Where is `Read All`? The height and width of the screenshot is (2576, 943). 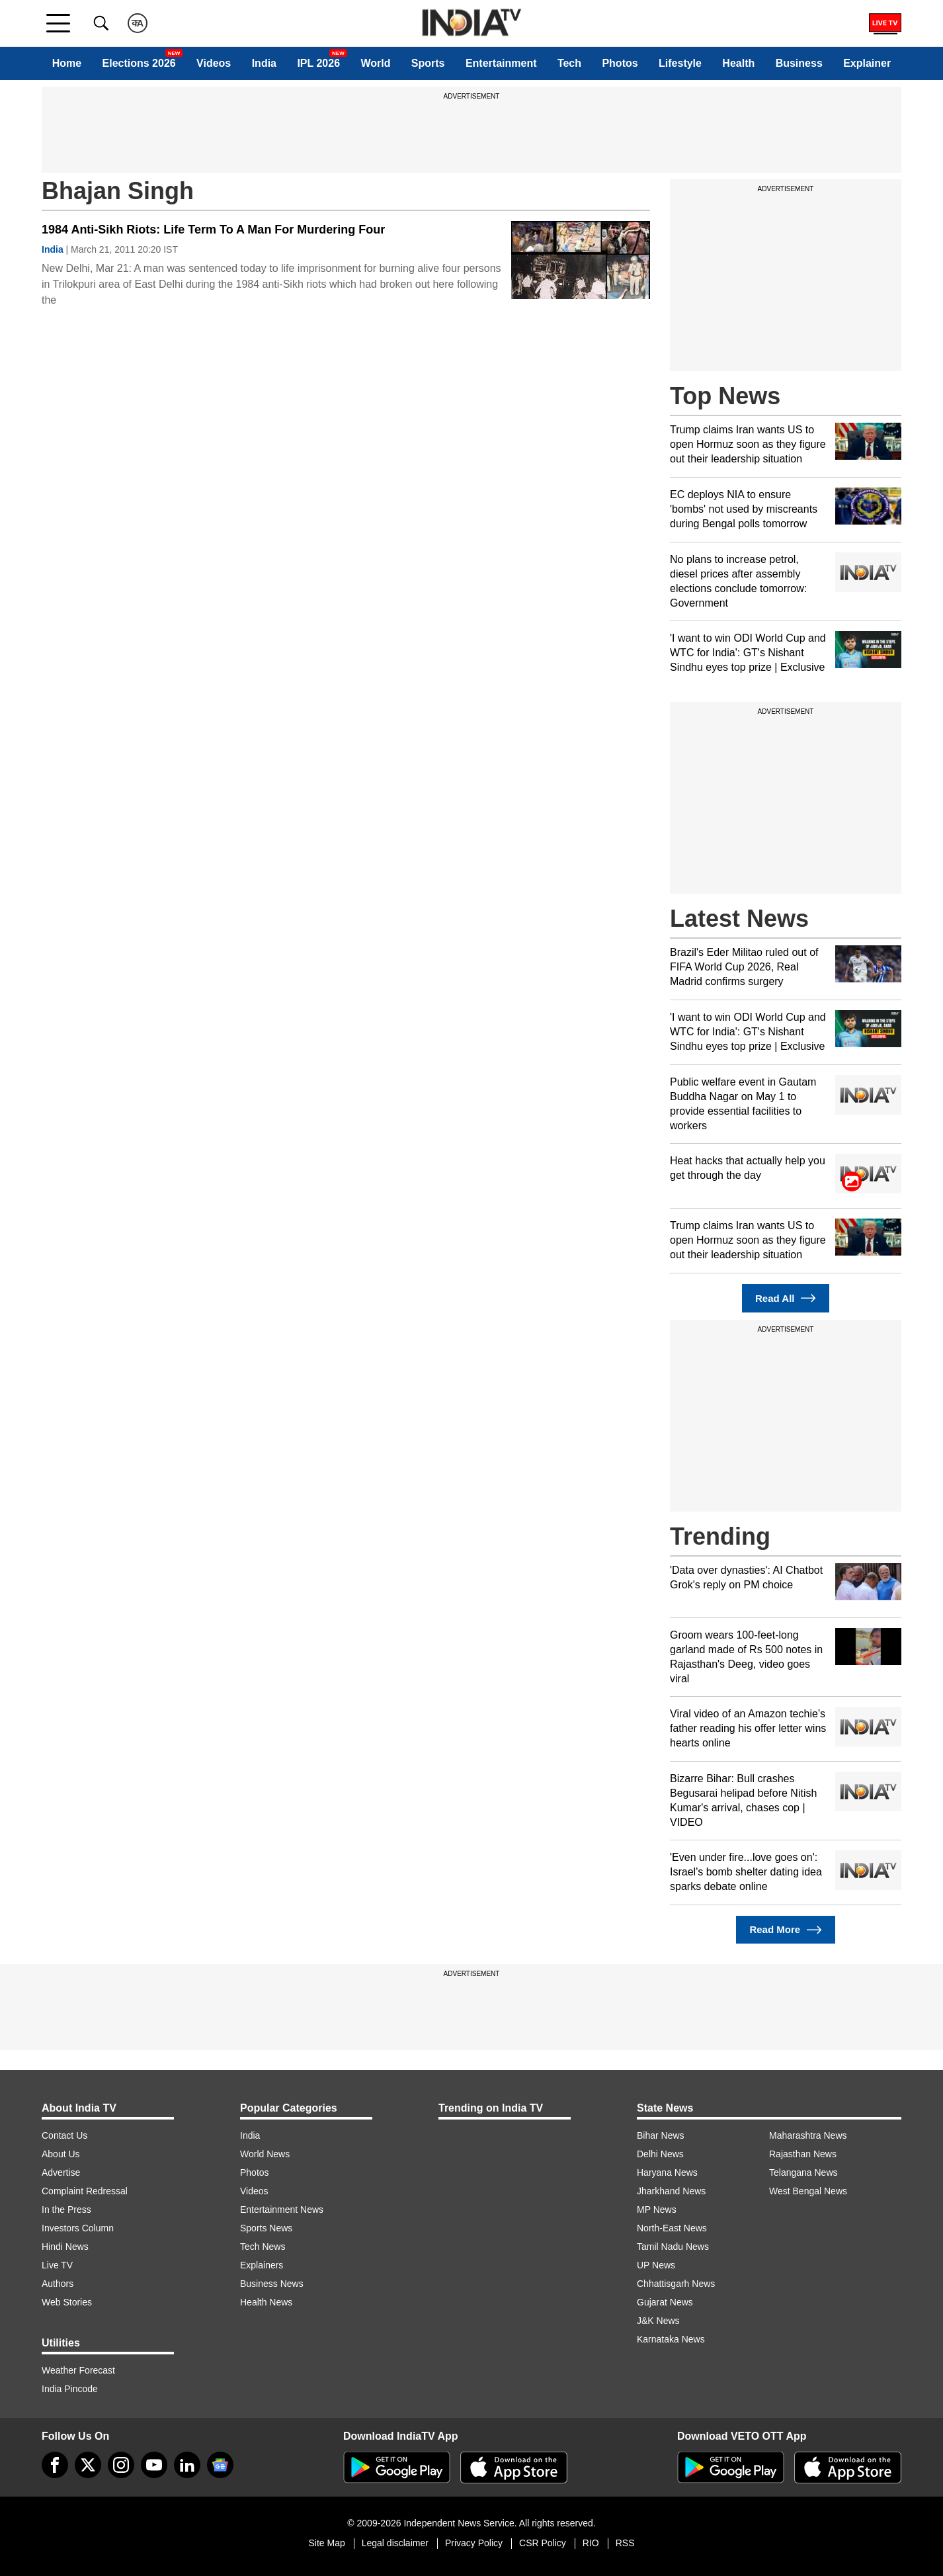 Read All is located at coordinates (785, 1298).